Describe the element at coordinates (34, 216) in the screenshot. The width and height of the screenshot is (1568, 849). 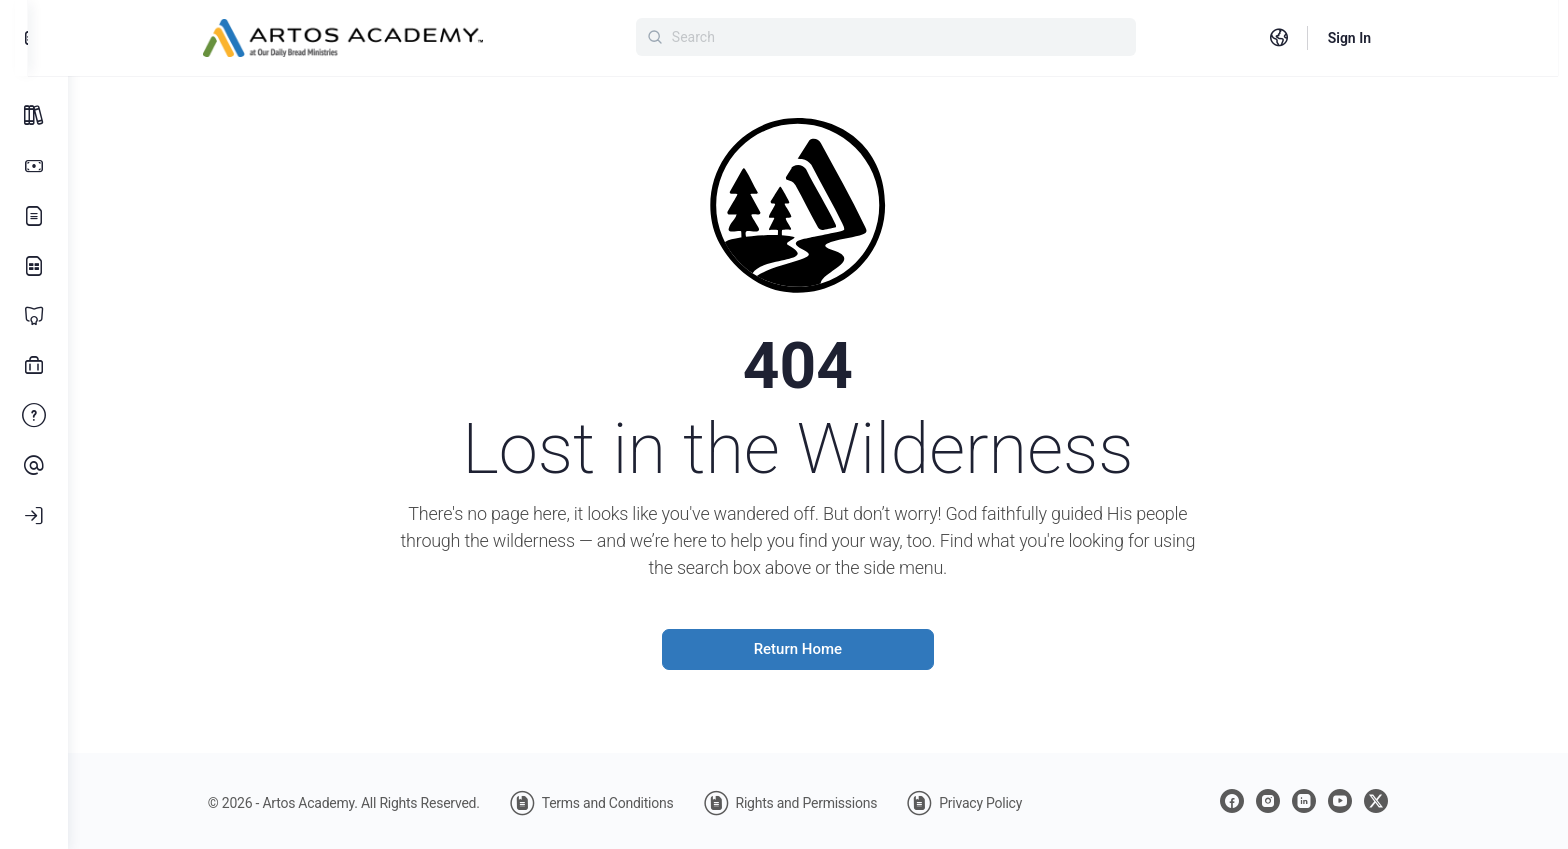
I see `[Our Story]` at that location.